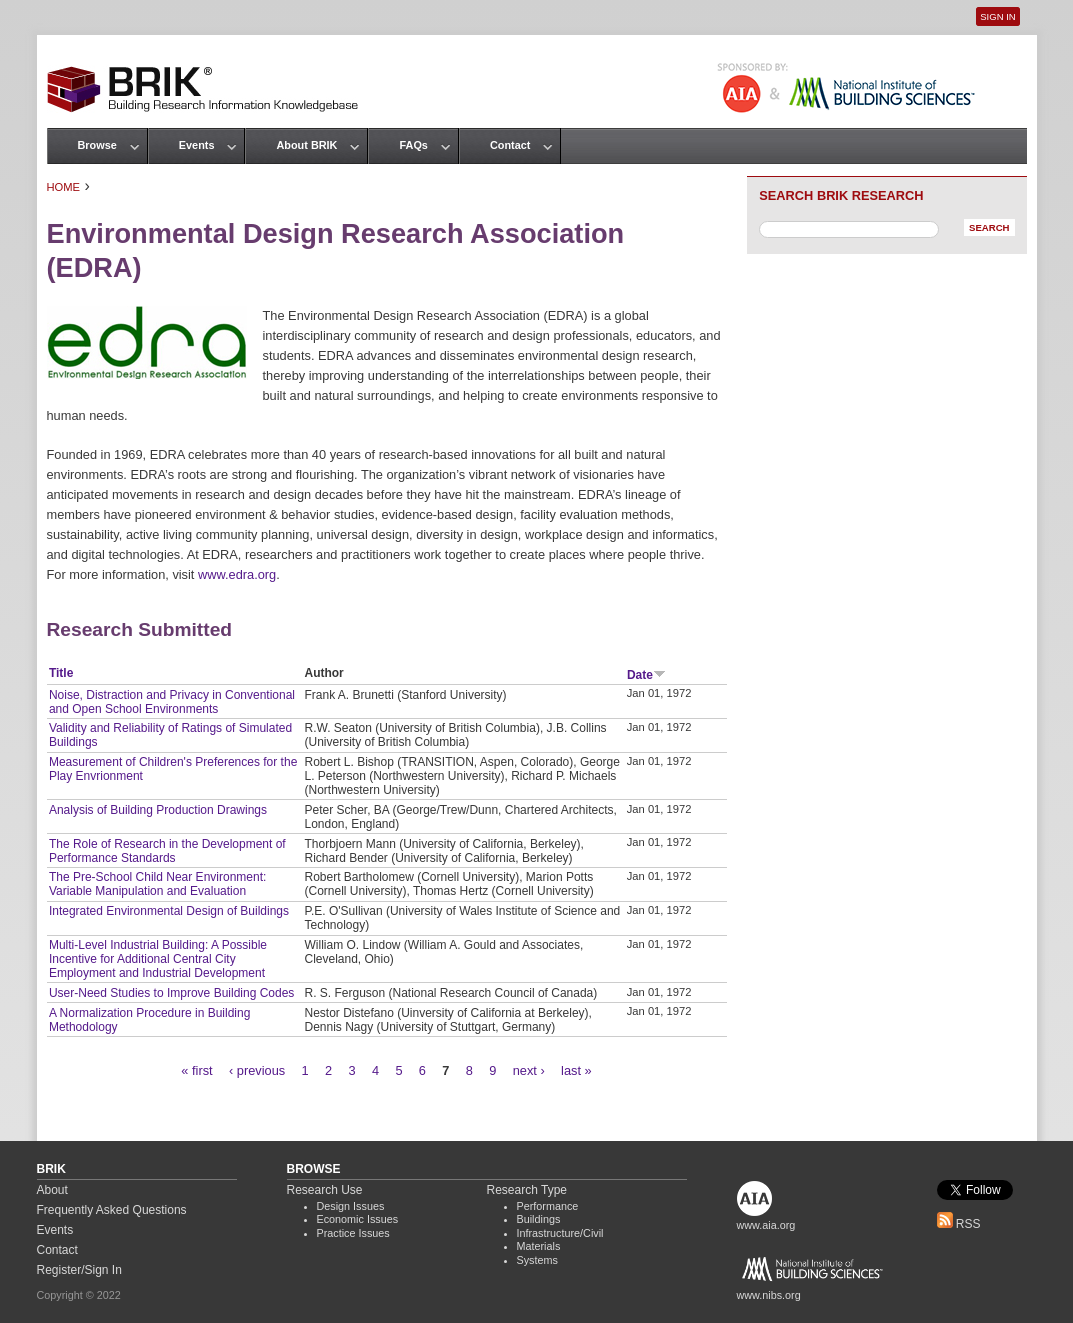 The width and height of the screenshot is (1073, 1323). What do you see at coordinates (539, 1219) in the screenshot?
I see `Buildings` at bounding box center [539, 1219].